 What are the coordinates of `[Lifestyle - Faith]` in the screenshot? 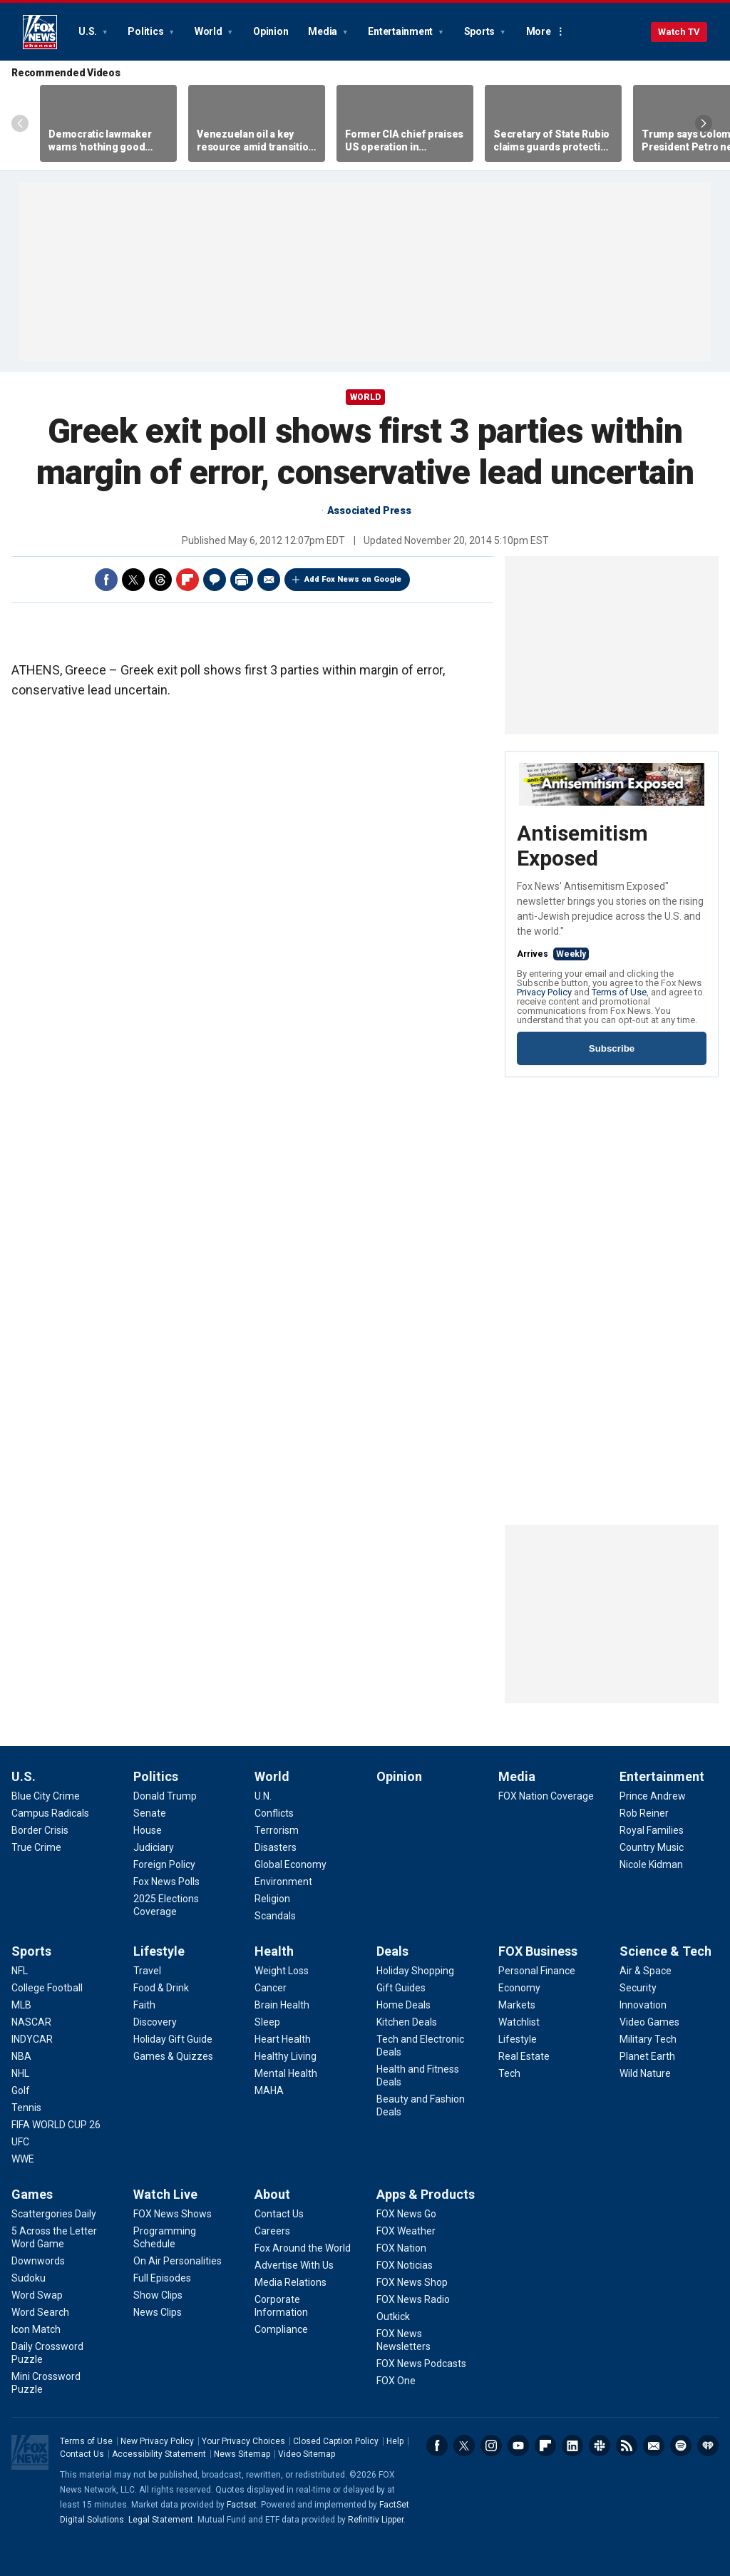 It's located at (144, 2005).